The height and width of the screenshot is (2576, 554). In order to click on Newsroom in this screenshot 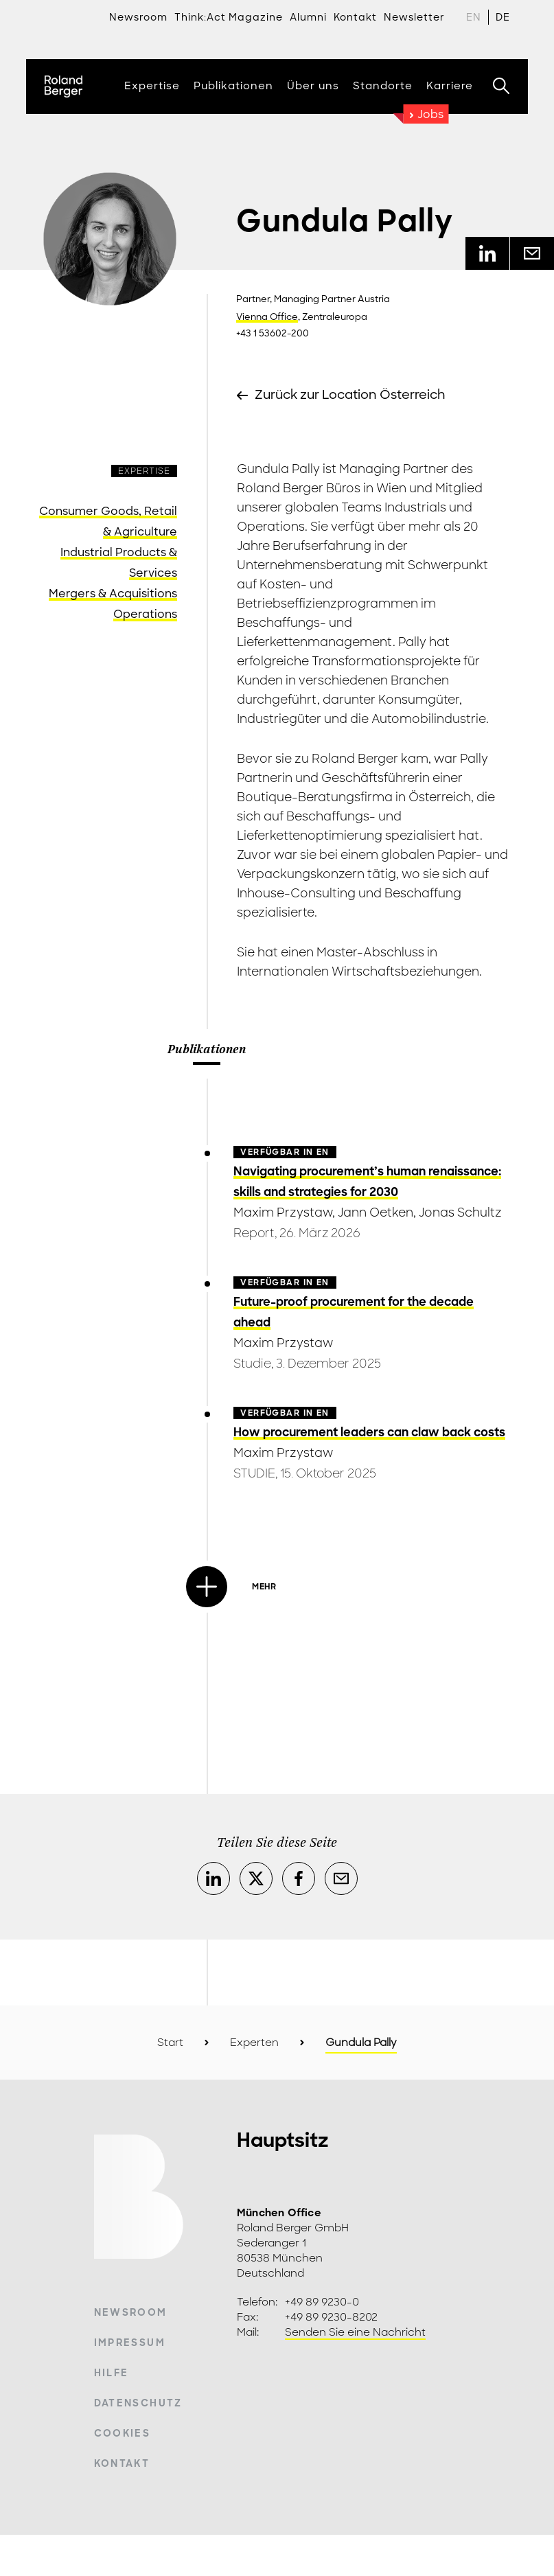, I will do `click(138, 17)`.